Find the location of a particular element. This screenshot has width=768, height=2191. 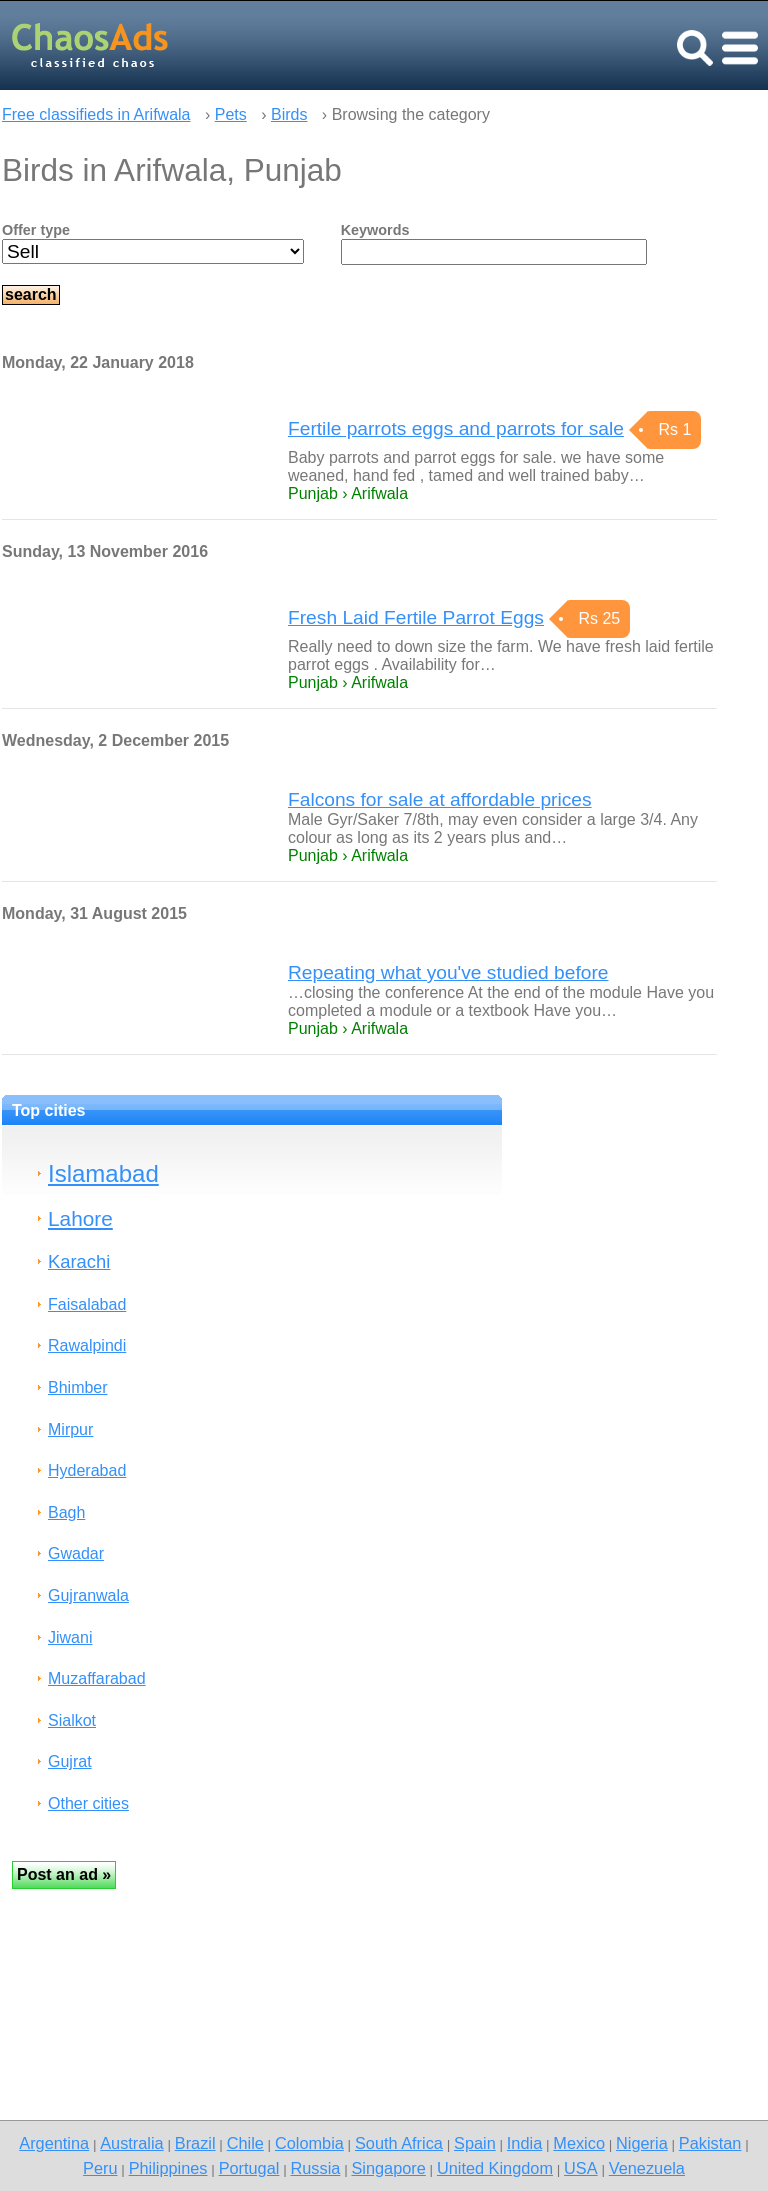

Muzaffarabad is located at coordinates (97, 1678).